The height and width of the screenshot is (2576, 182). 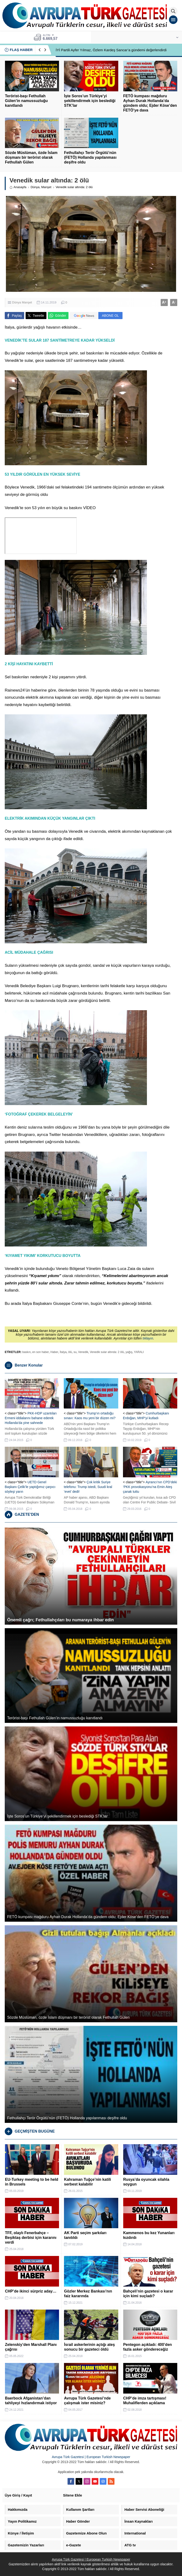 What do you see at coordinates (89, 2347) in the screenshot?
I see `İsrail askerlerinin açtığı ateş sonucu bir gazeteci öldü` at bounding box center [89, 2347].